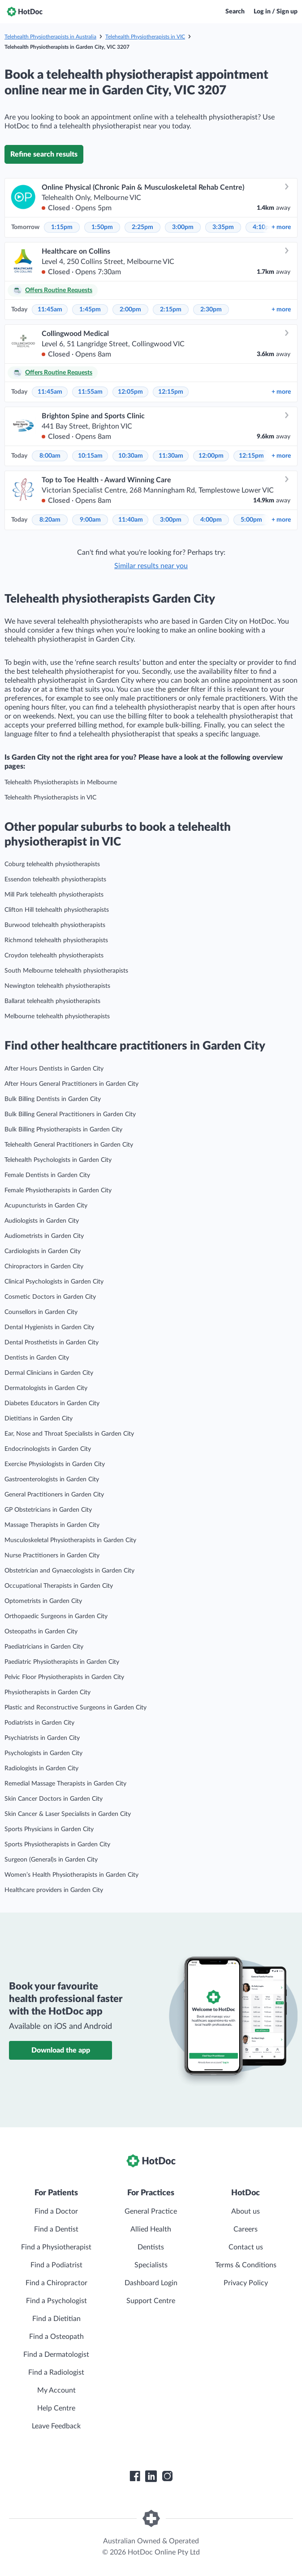 This screenshot has height=2576, width=302. Describe the element at coordinates (65, 1784) in the screenshot. I see `Remedial Massage Therapists in Garden City` at that location.